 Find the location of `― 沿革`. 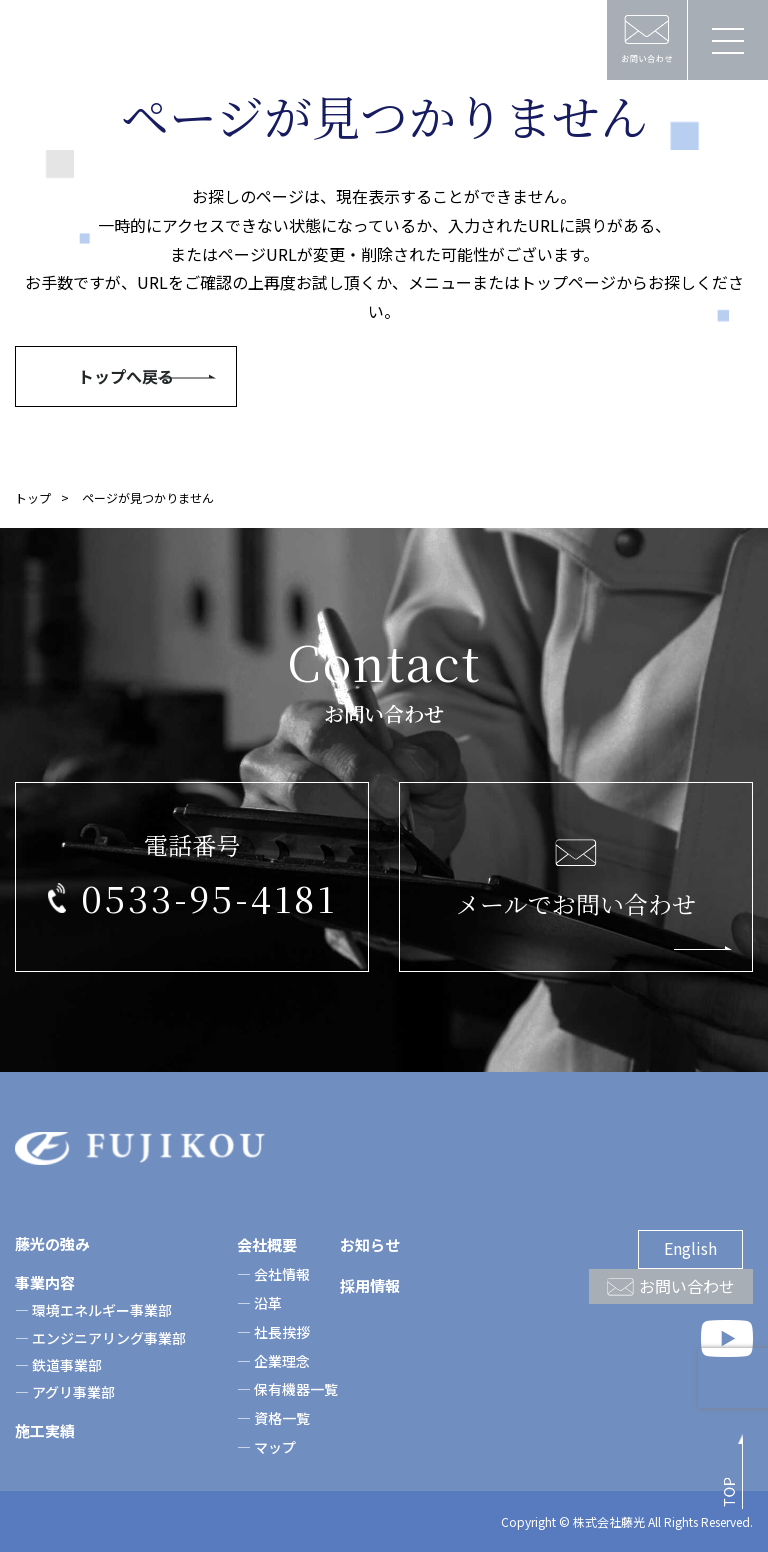

― 沿革 is located at coordinates (259, 1303).